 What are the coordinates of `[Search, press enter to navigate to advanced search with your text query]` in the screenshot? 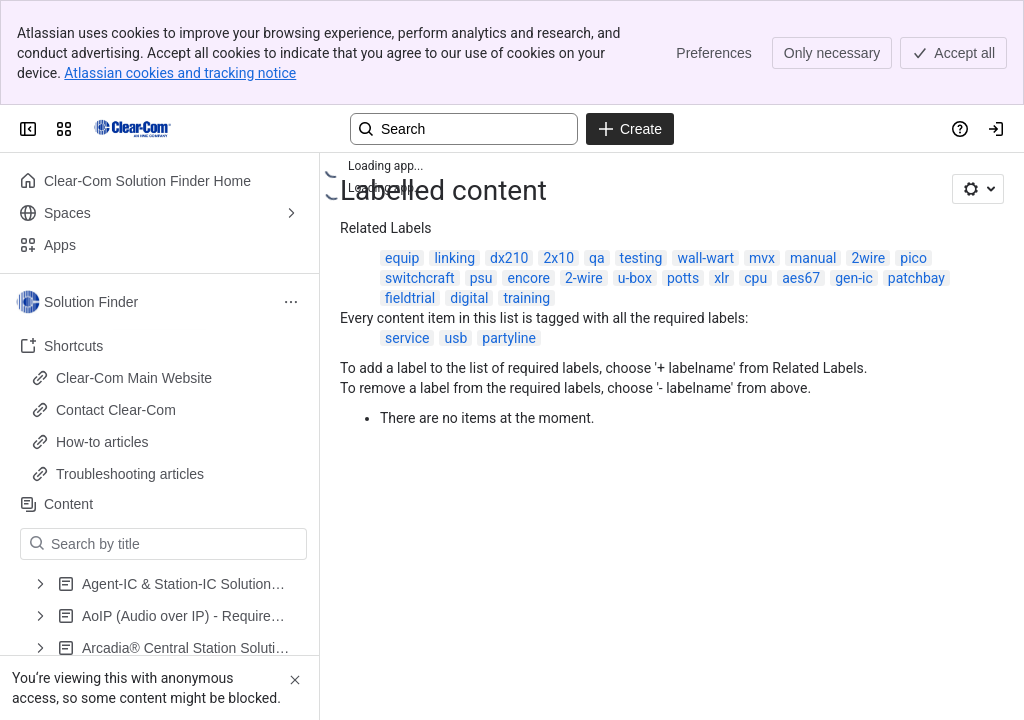 It's located at (464, 129).